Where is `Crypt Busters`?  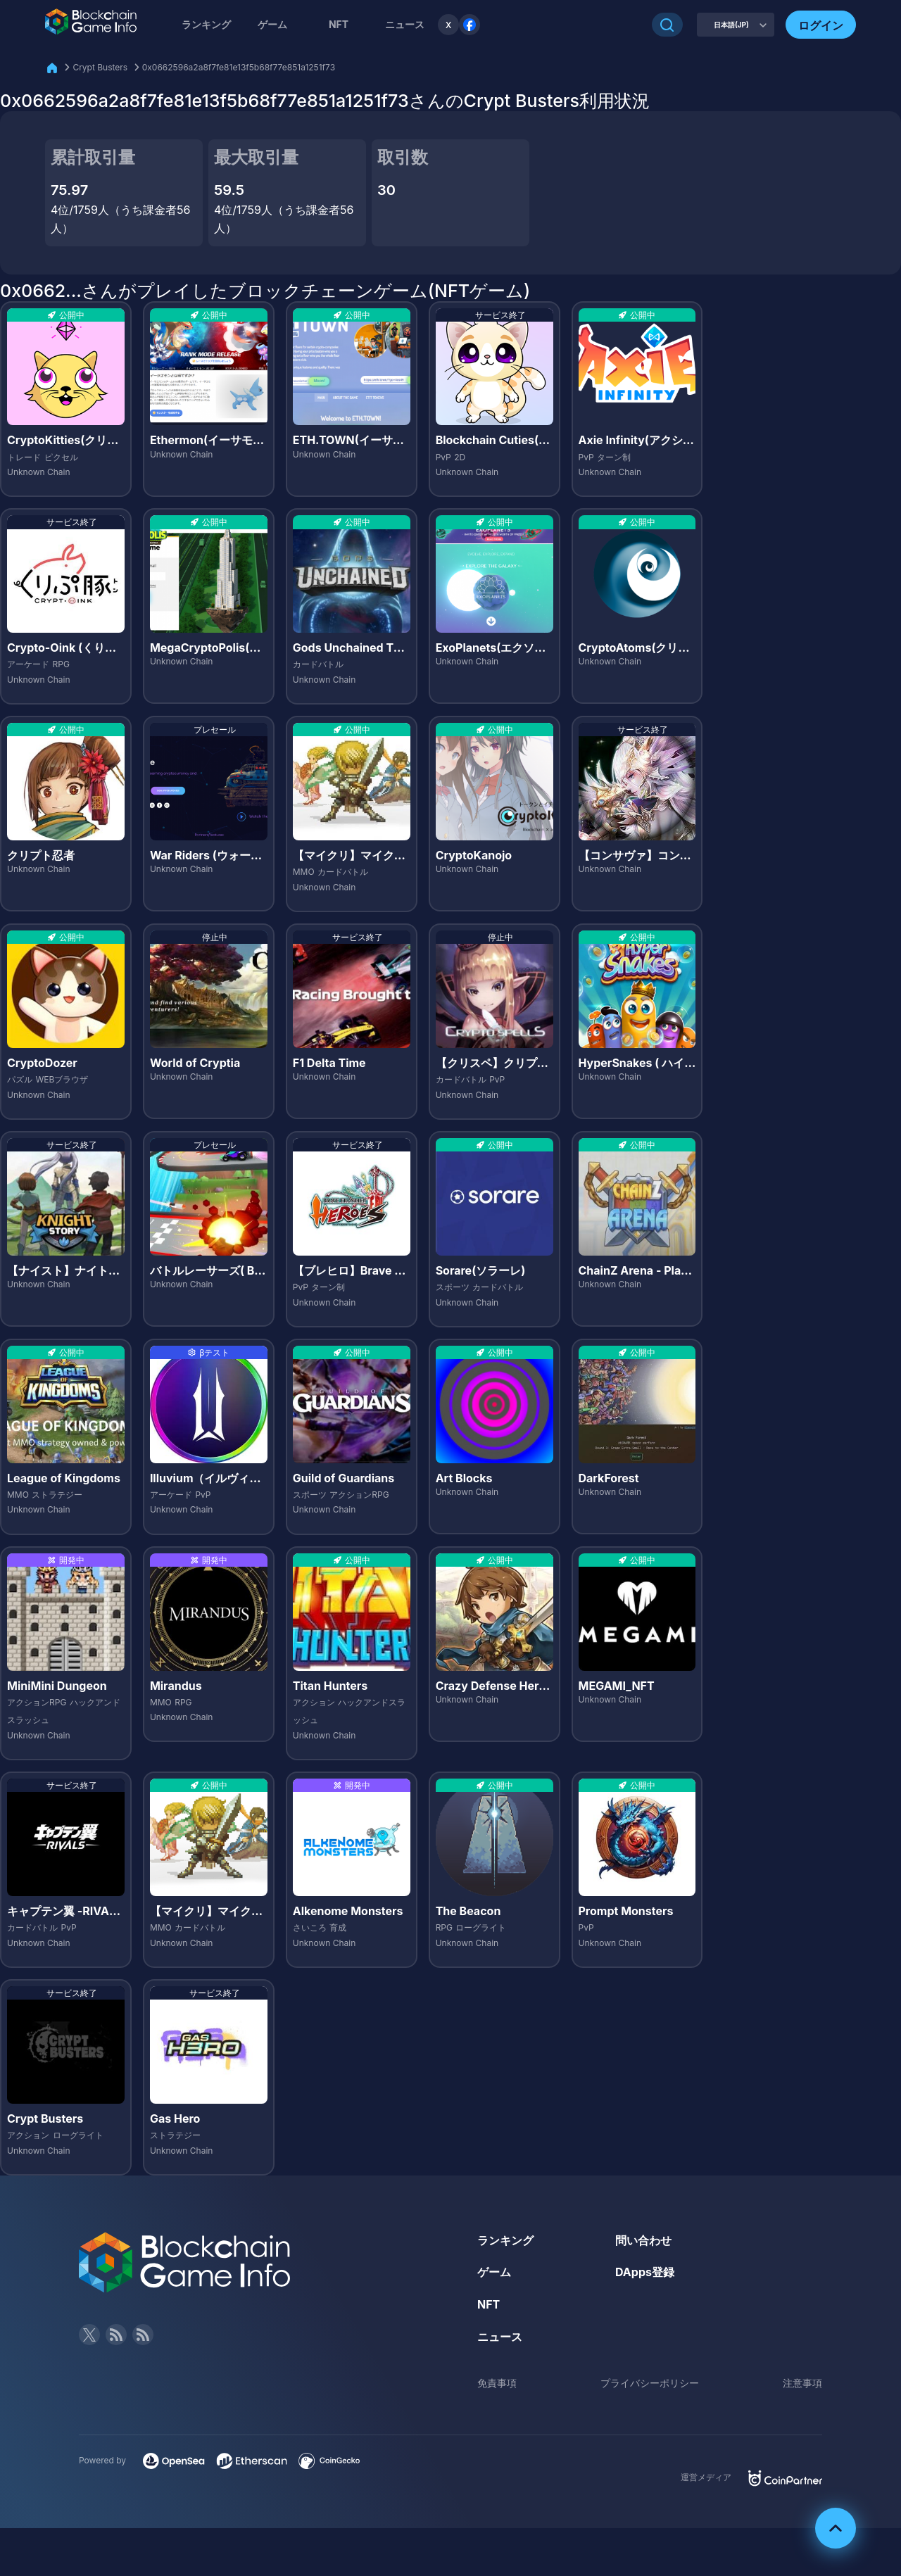 Crypt Busters is located at coordinates (100, 67).